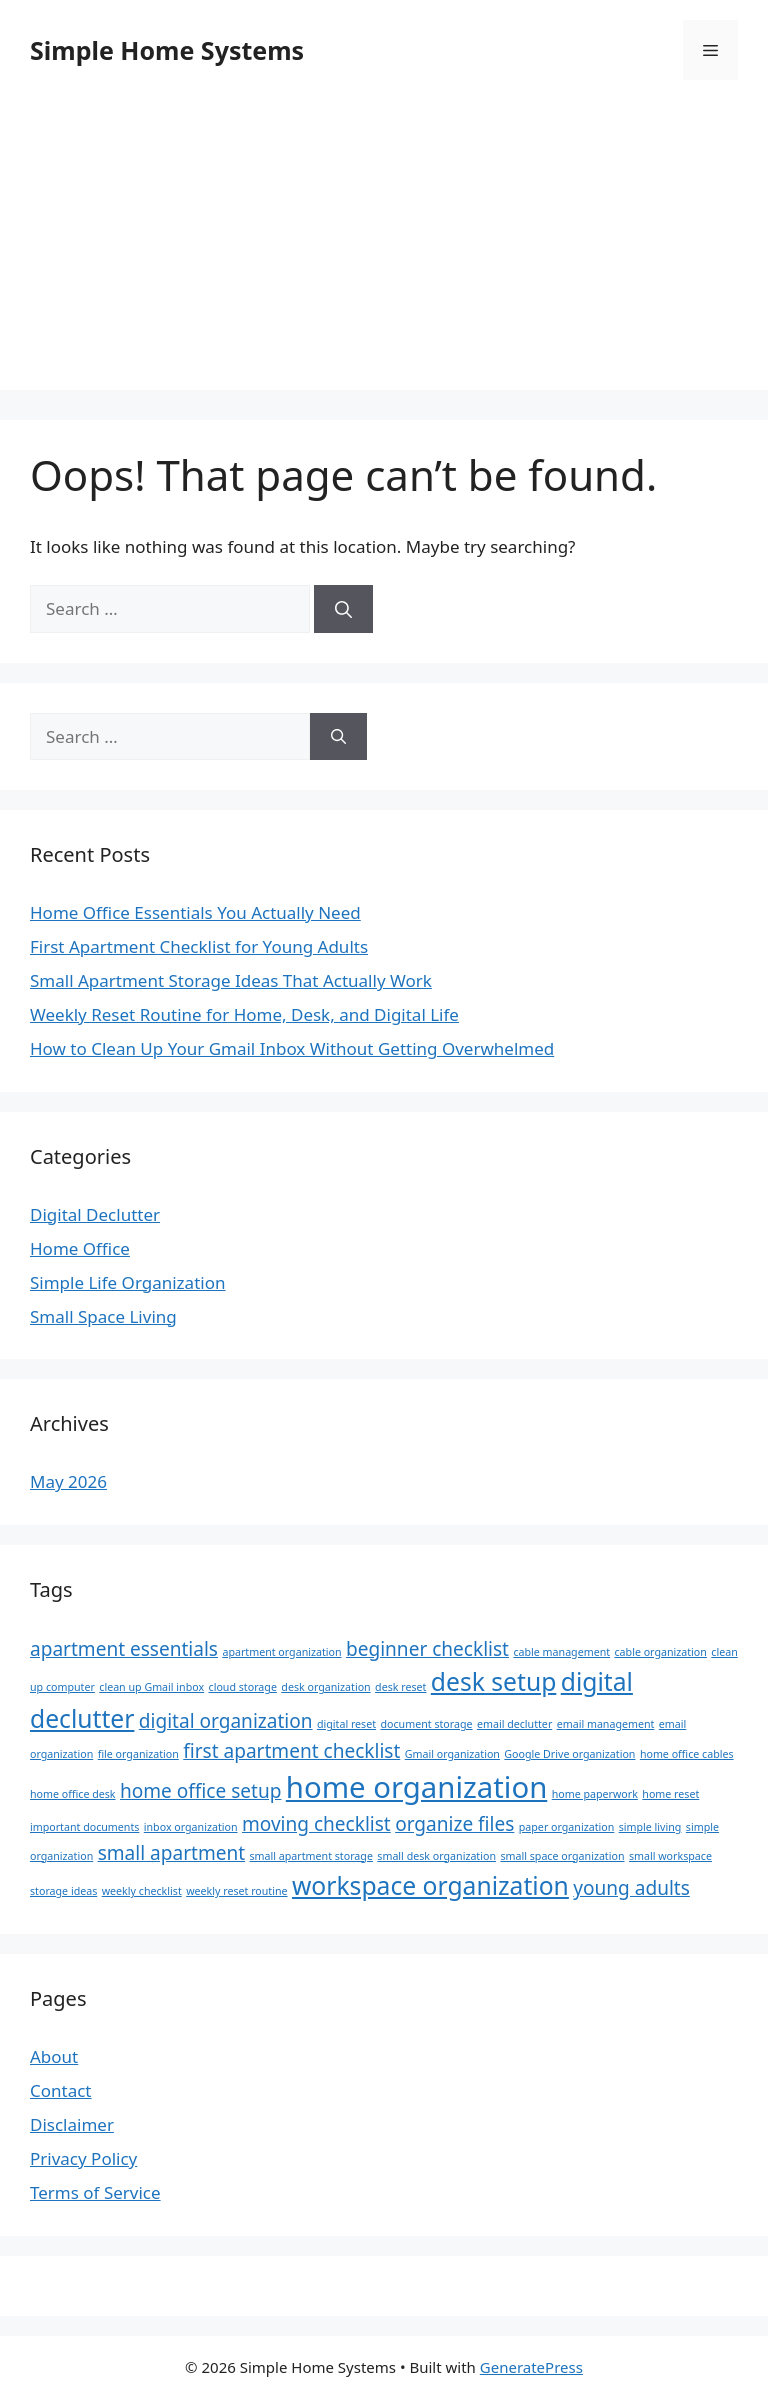  Describe the element at coordinates (650, 1827) in the screenshot. I see `simple living [simple living (1 item)]` at that location.